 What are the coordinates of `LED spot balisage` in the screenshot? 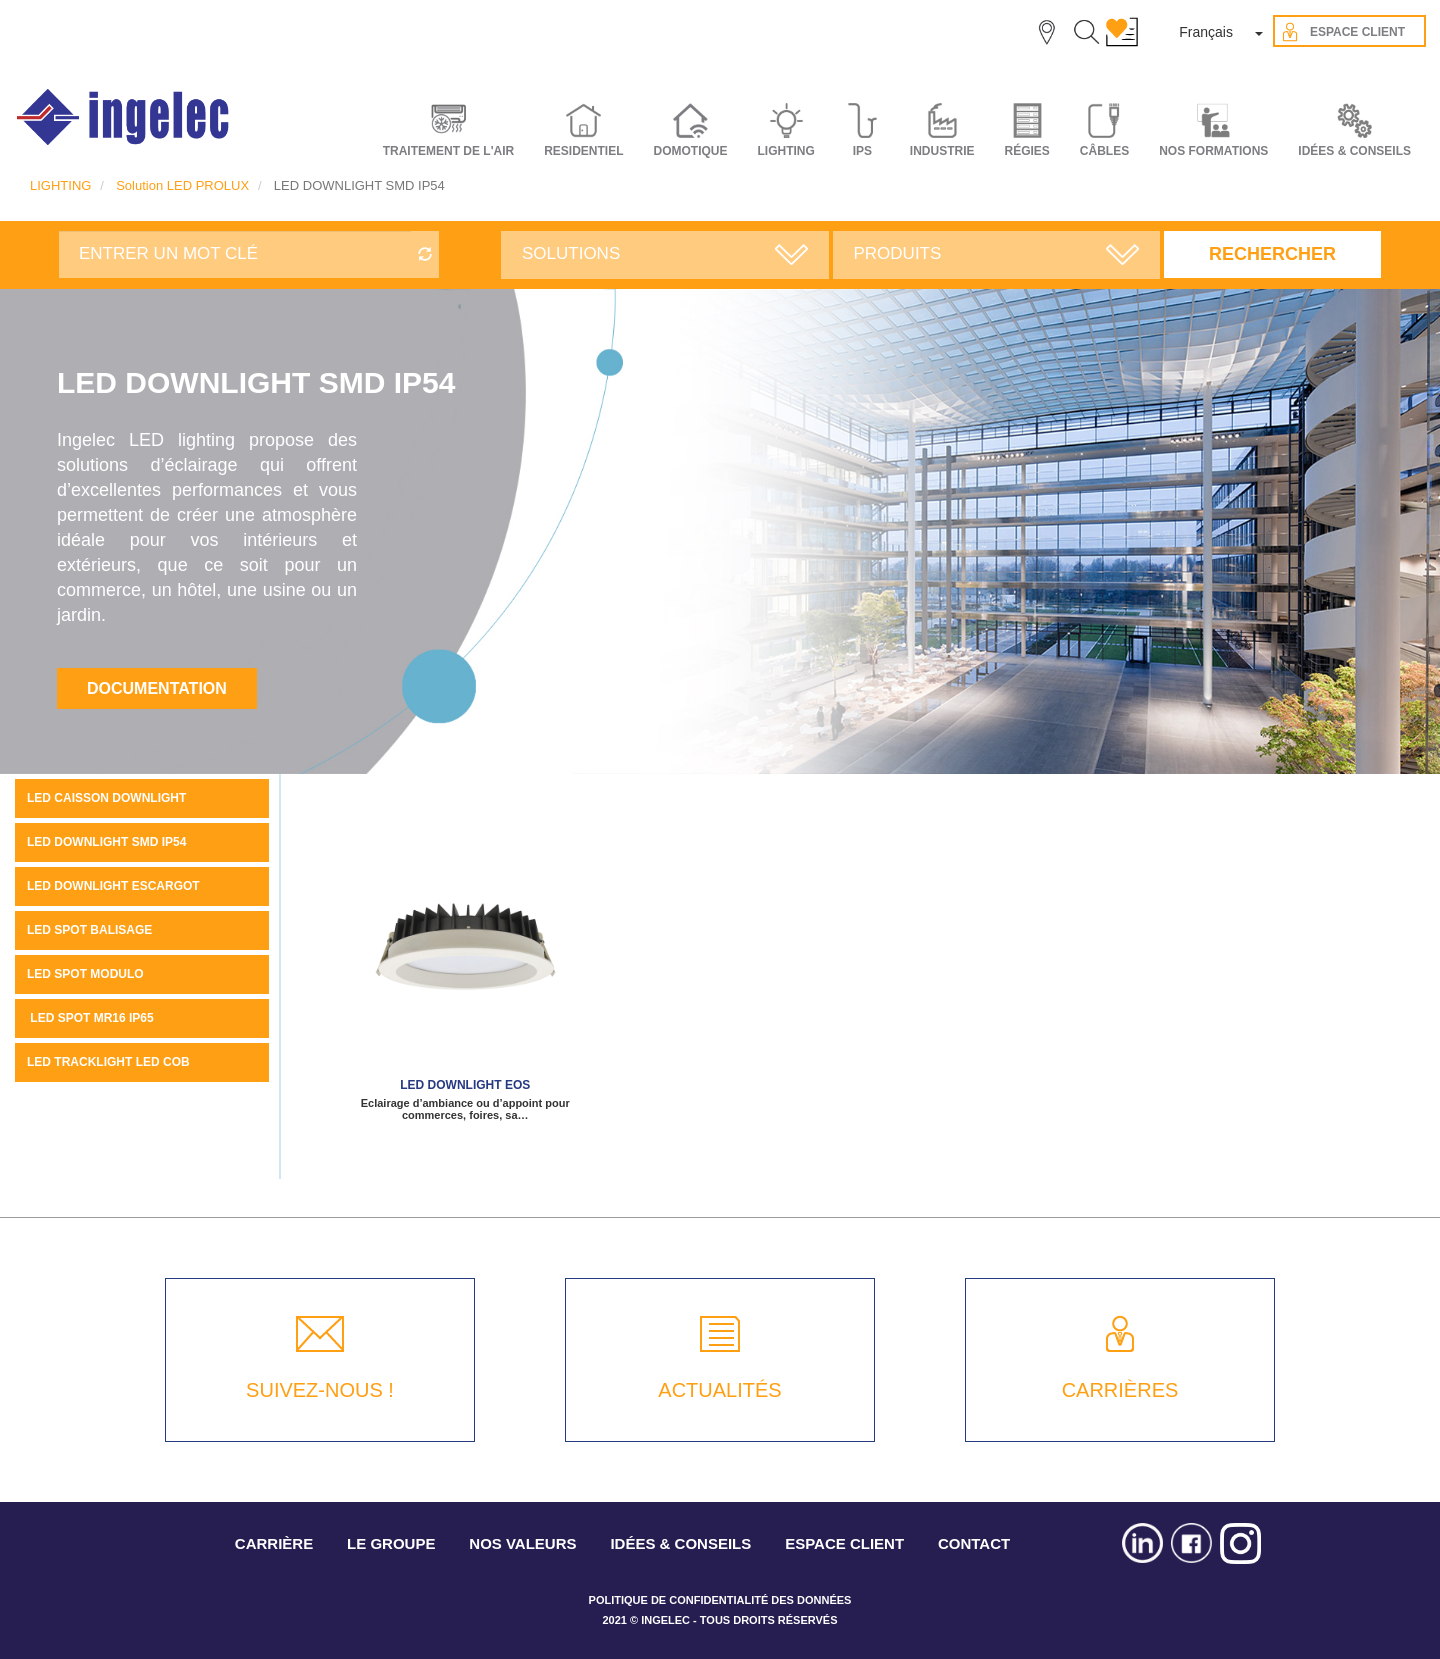 It's located at (89, 930).